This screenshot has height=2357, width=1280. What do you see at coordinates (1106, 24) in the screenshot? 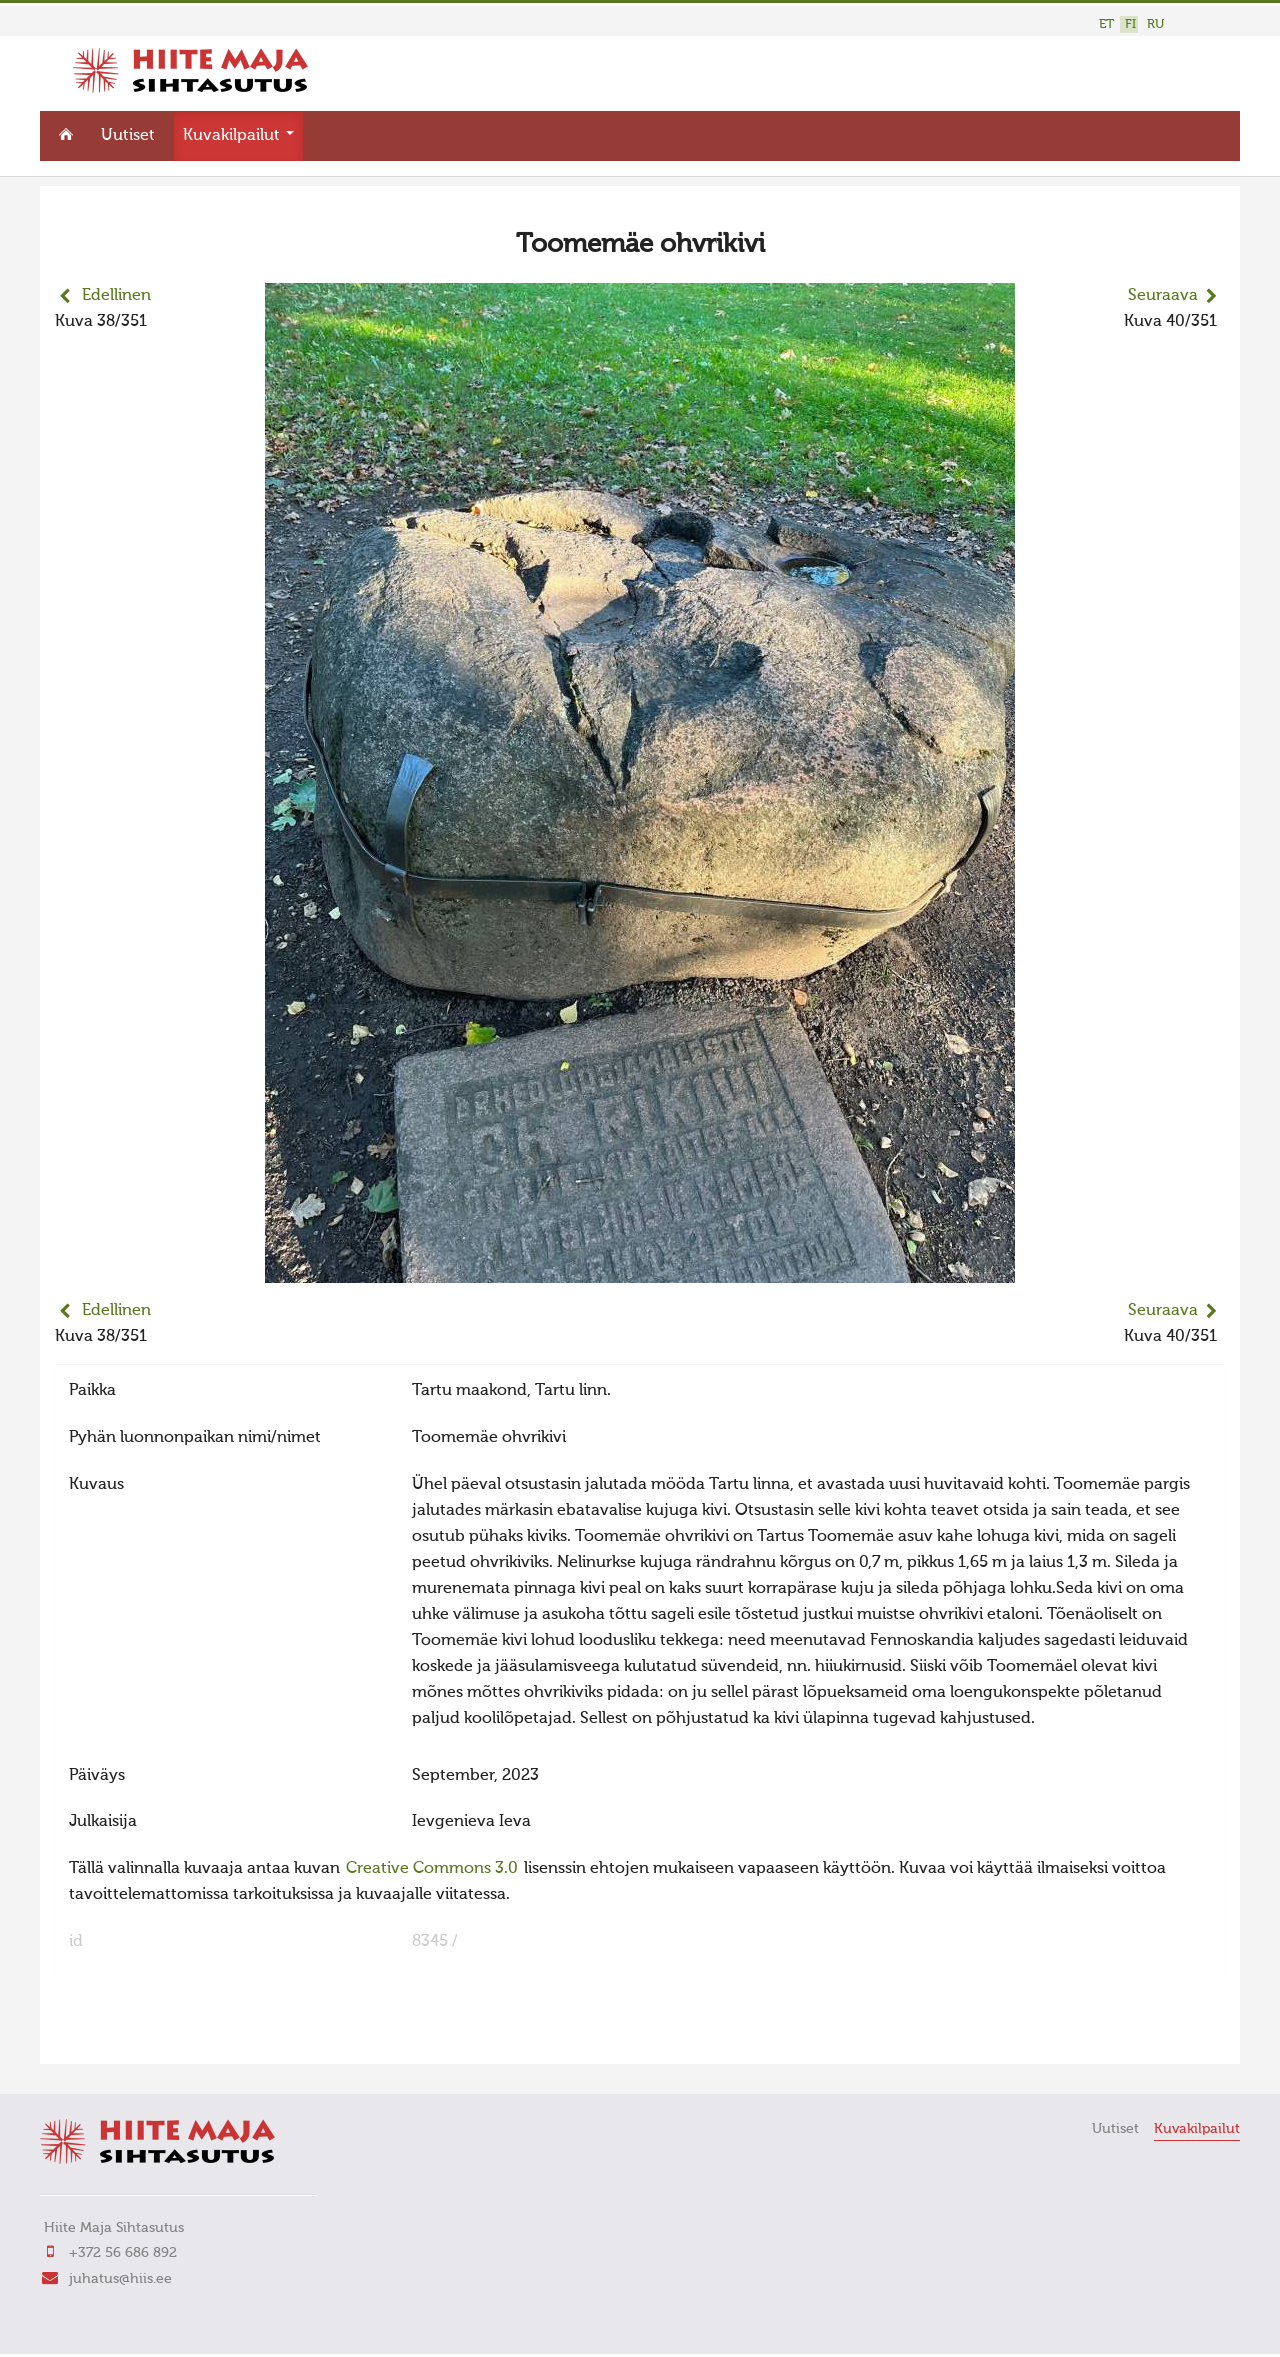
I see `ET` at bounding box center [1106, 24].